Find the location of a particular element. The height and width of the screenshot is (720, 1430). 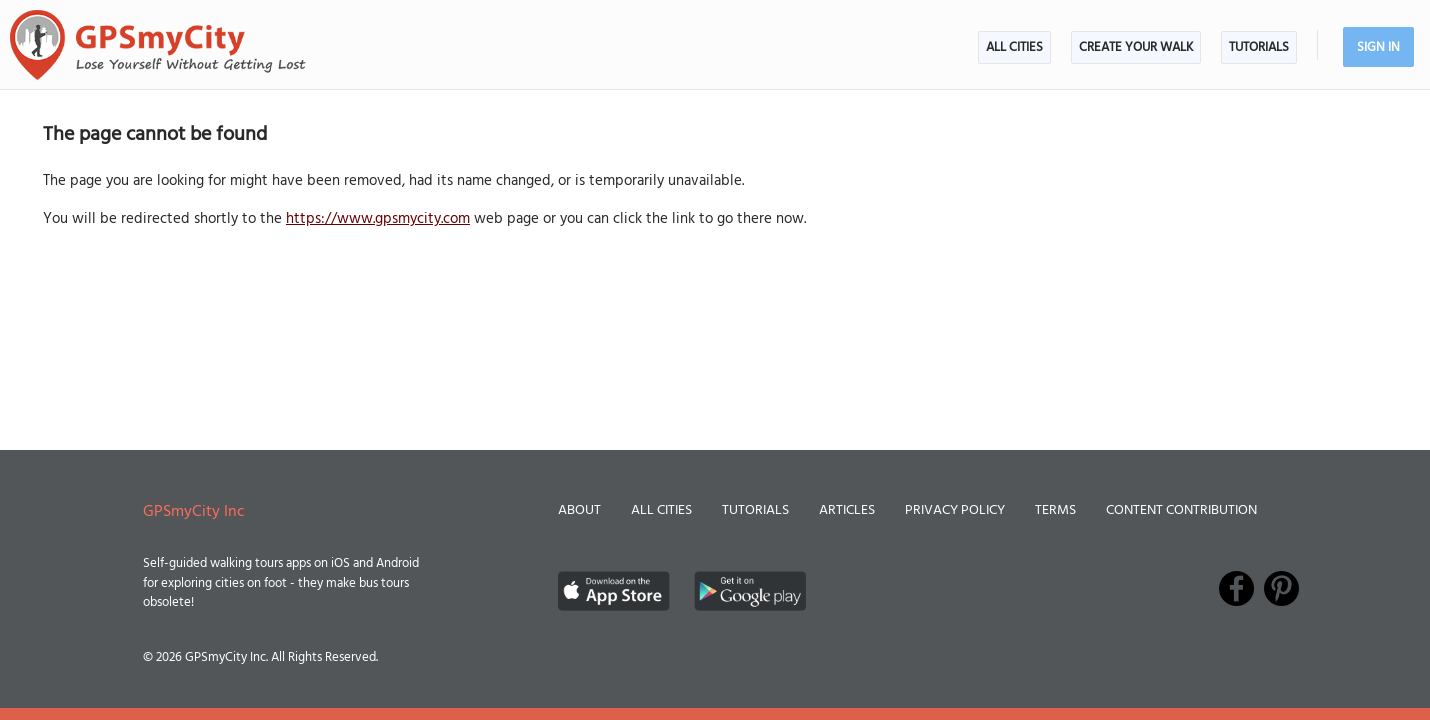

Content Contribution is located at coordinates (1181, 510).